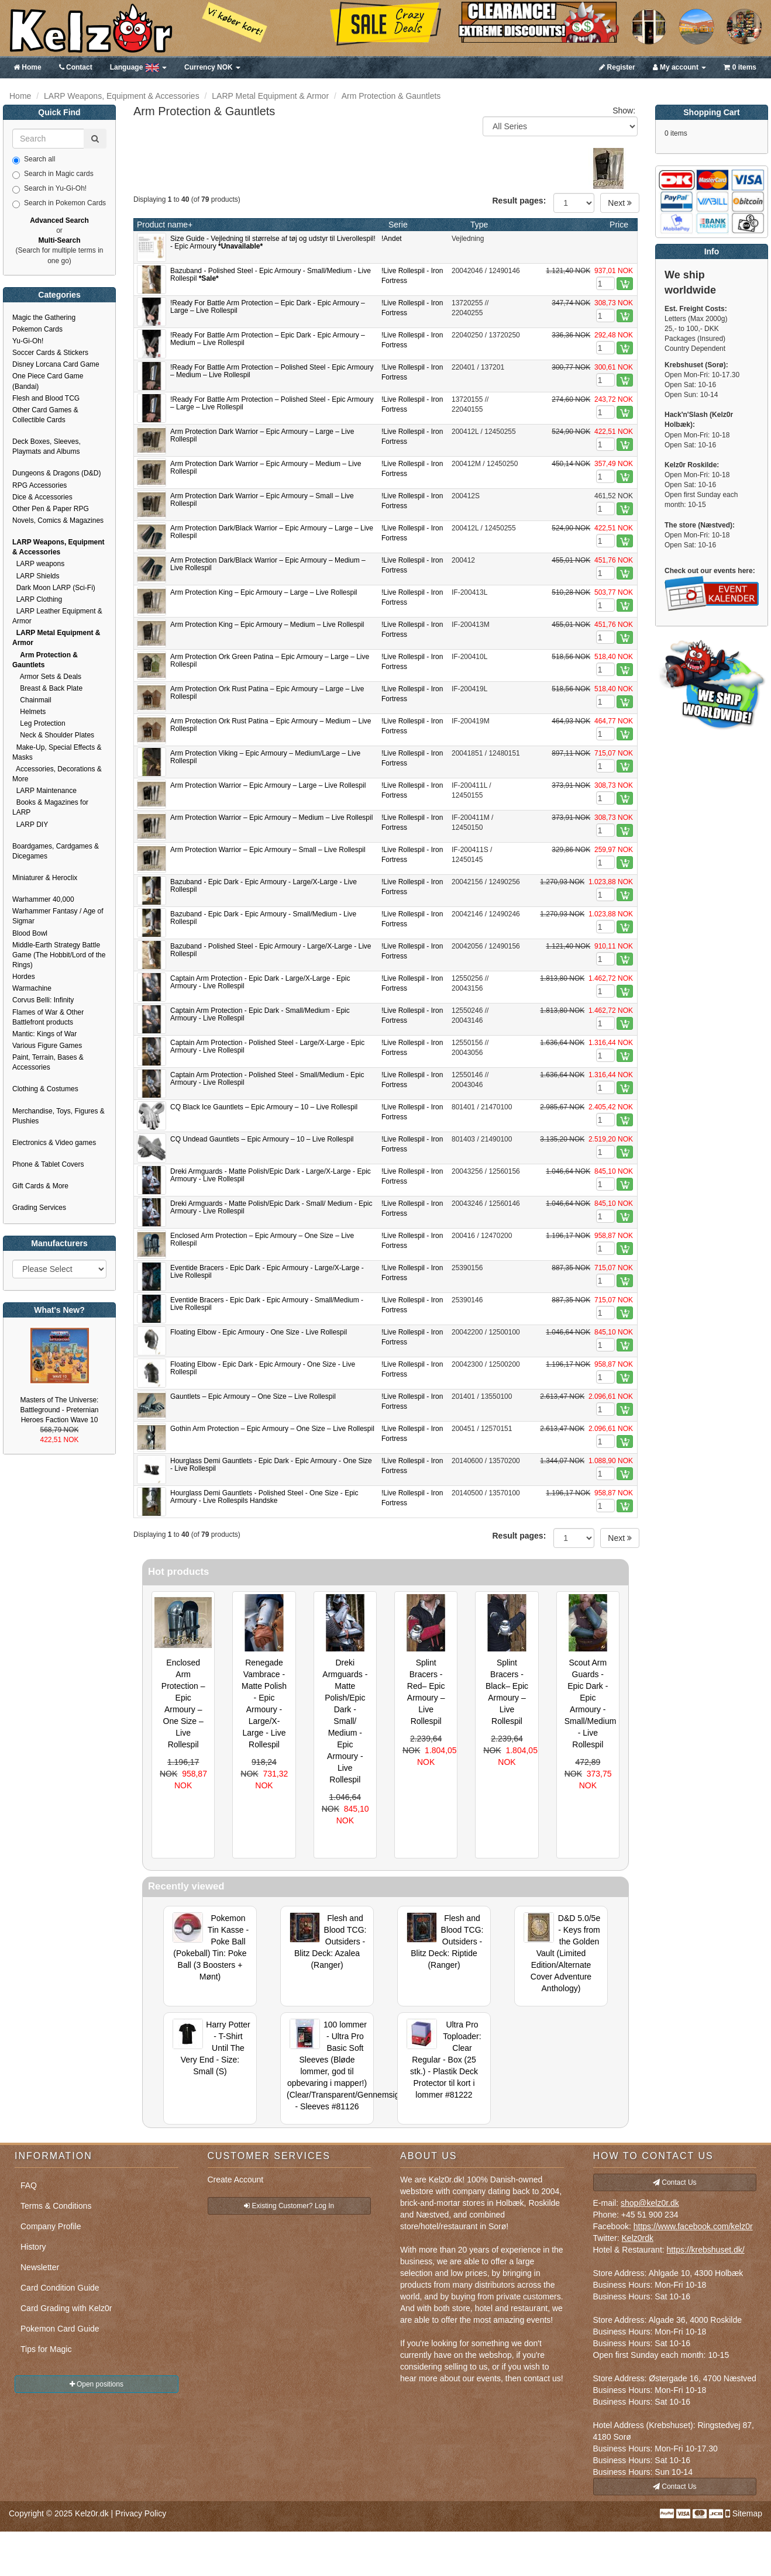 This screenshot has height=2576, width=771. Describe the element at coordinates (39, 723) in the screenshot. I see `Leg Protection` at that location.